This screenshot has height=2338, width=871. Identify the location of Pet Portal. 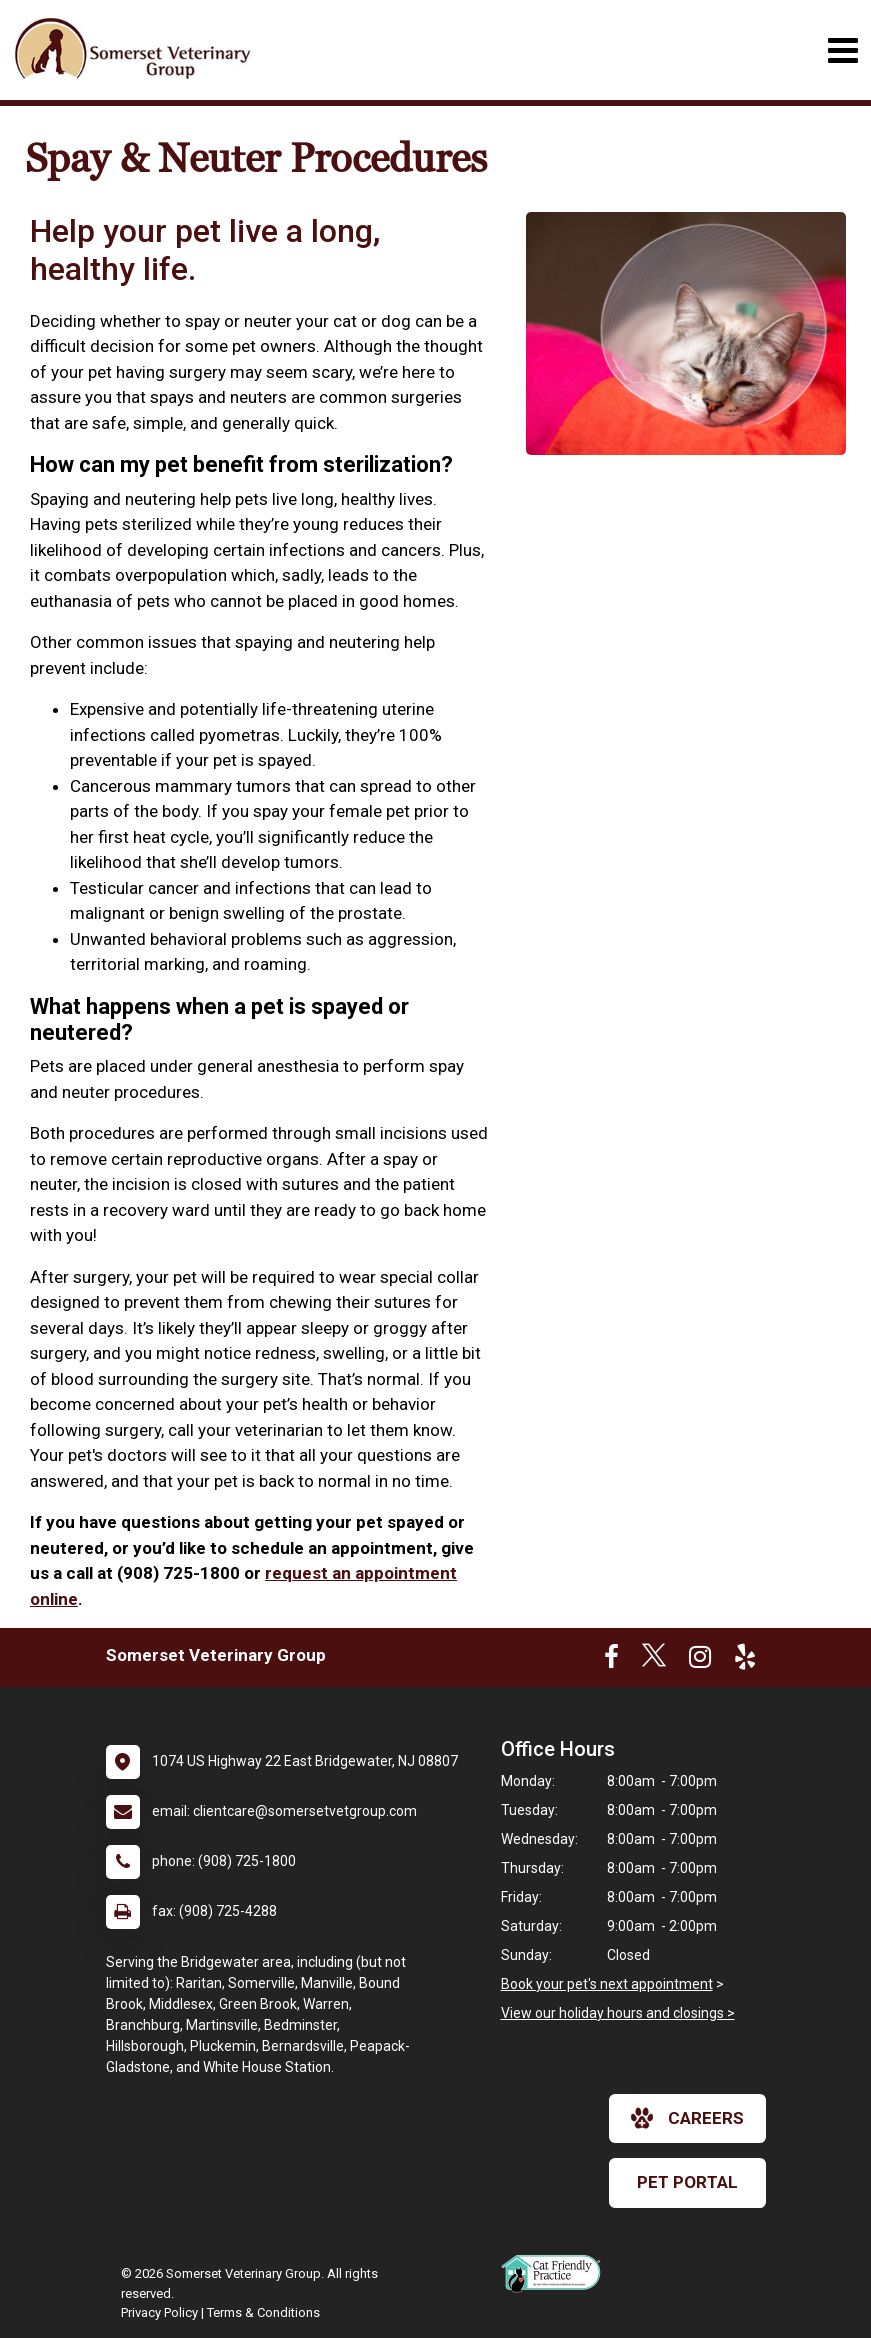
(687, 2182).